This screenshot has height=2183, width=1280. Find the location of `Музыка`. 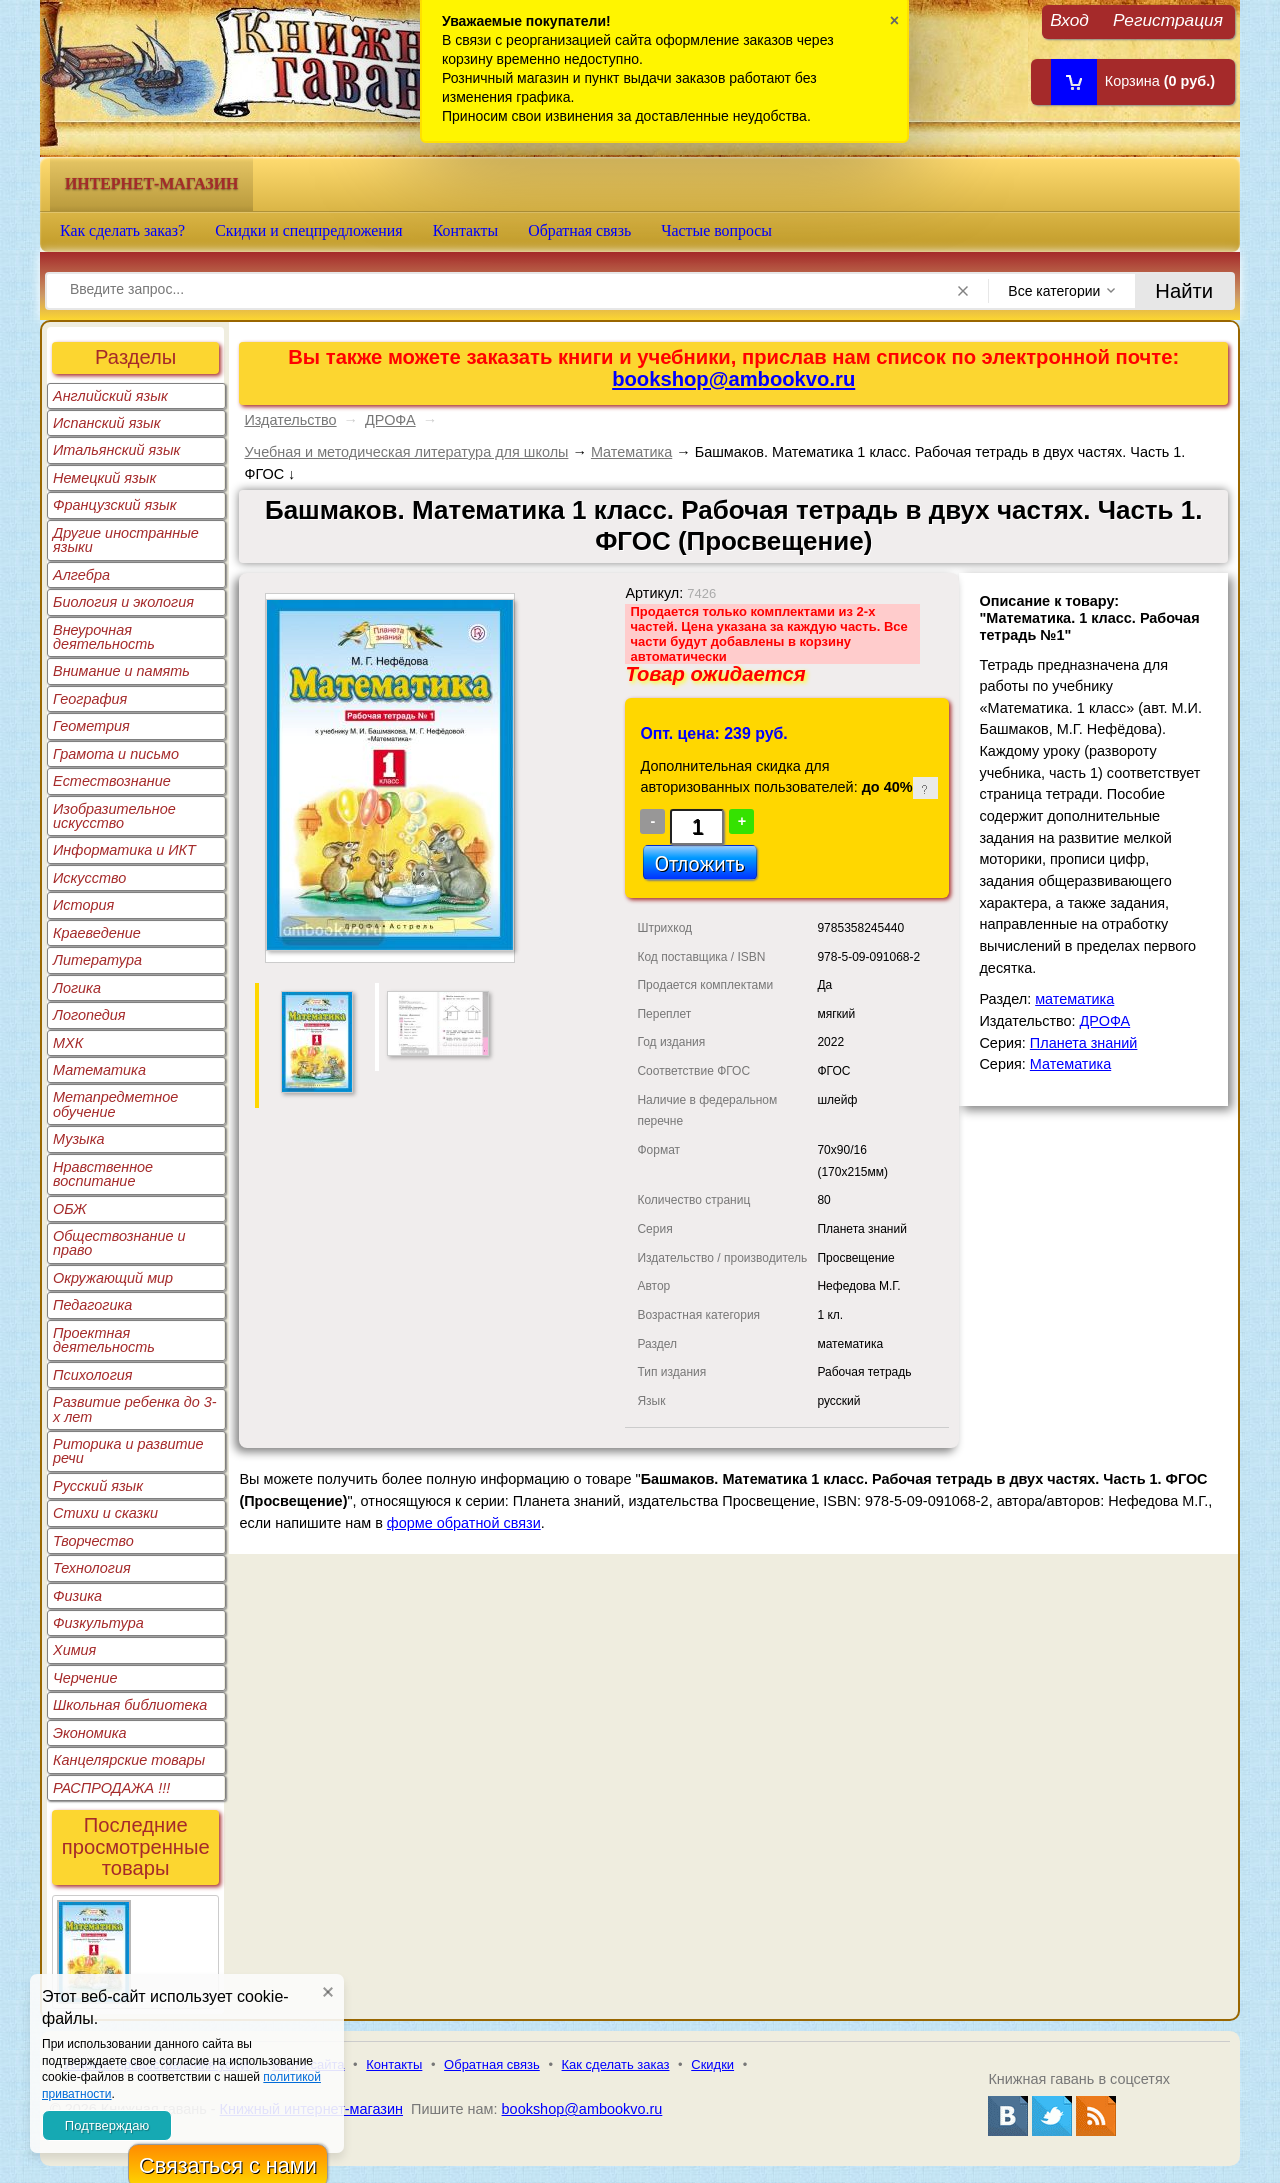

Музыка is located at coordinates (79, 1139).